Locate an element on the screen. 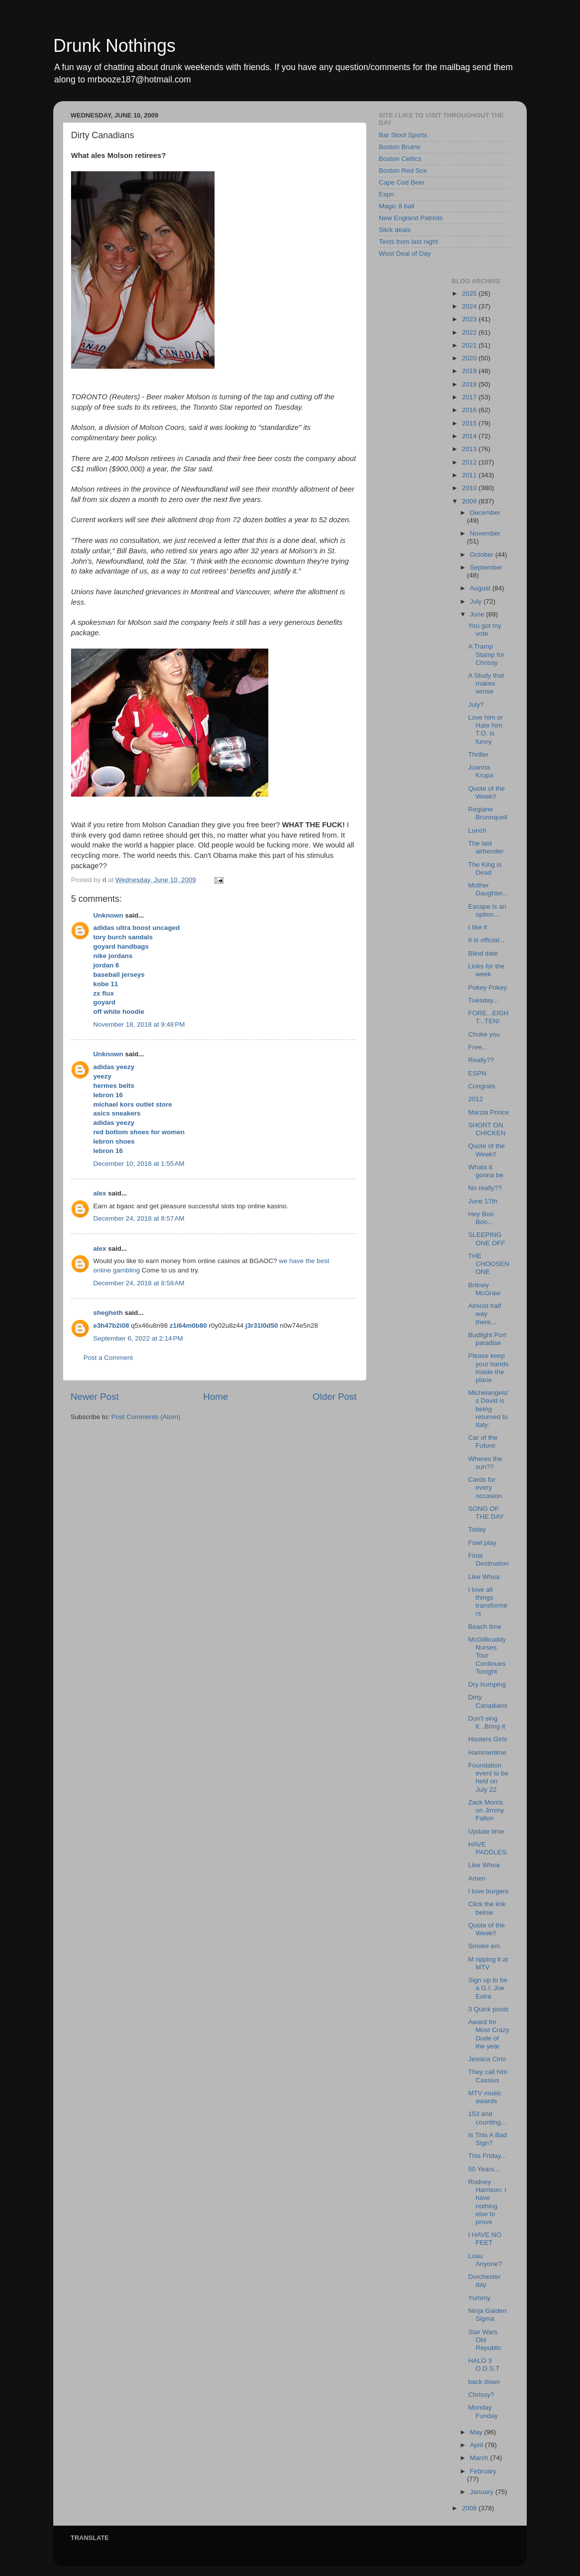  You got my vote is located at coordinates (484, 629).